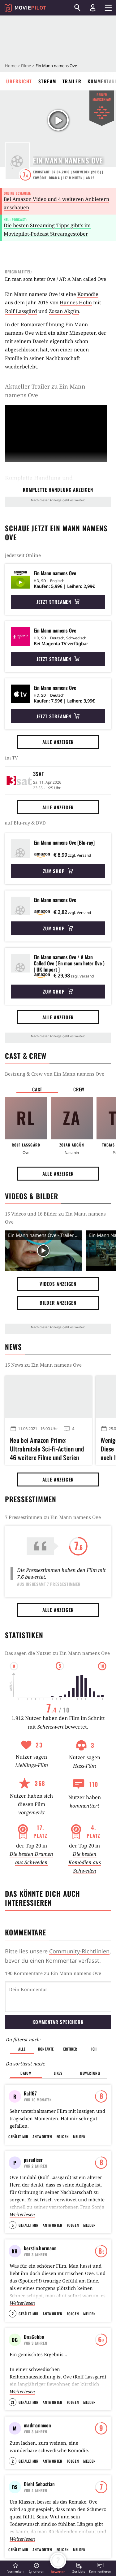 The height and width of the screenshot is (2576, 116). What do you see at coordinates (77, 7) in the screenshot?
I see `[Suchen]` at bounding box center [77, 7].